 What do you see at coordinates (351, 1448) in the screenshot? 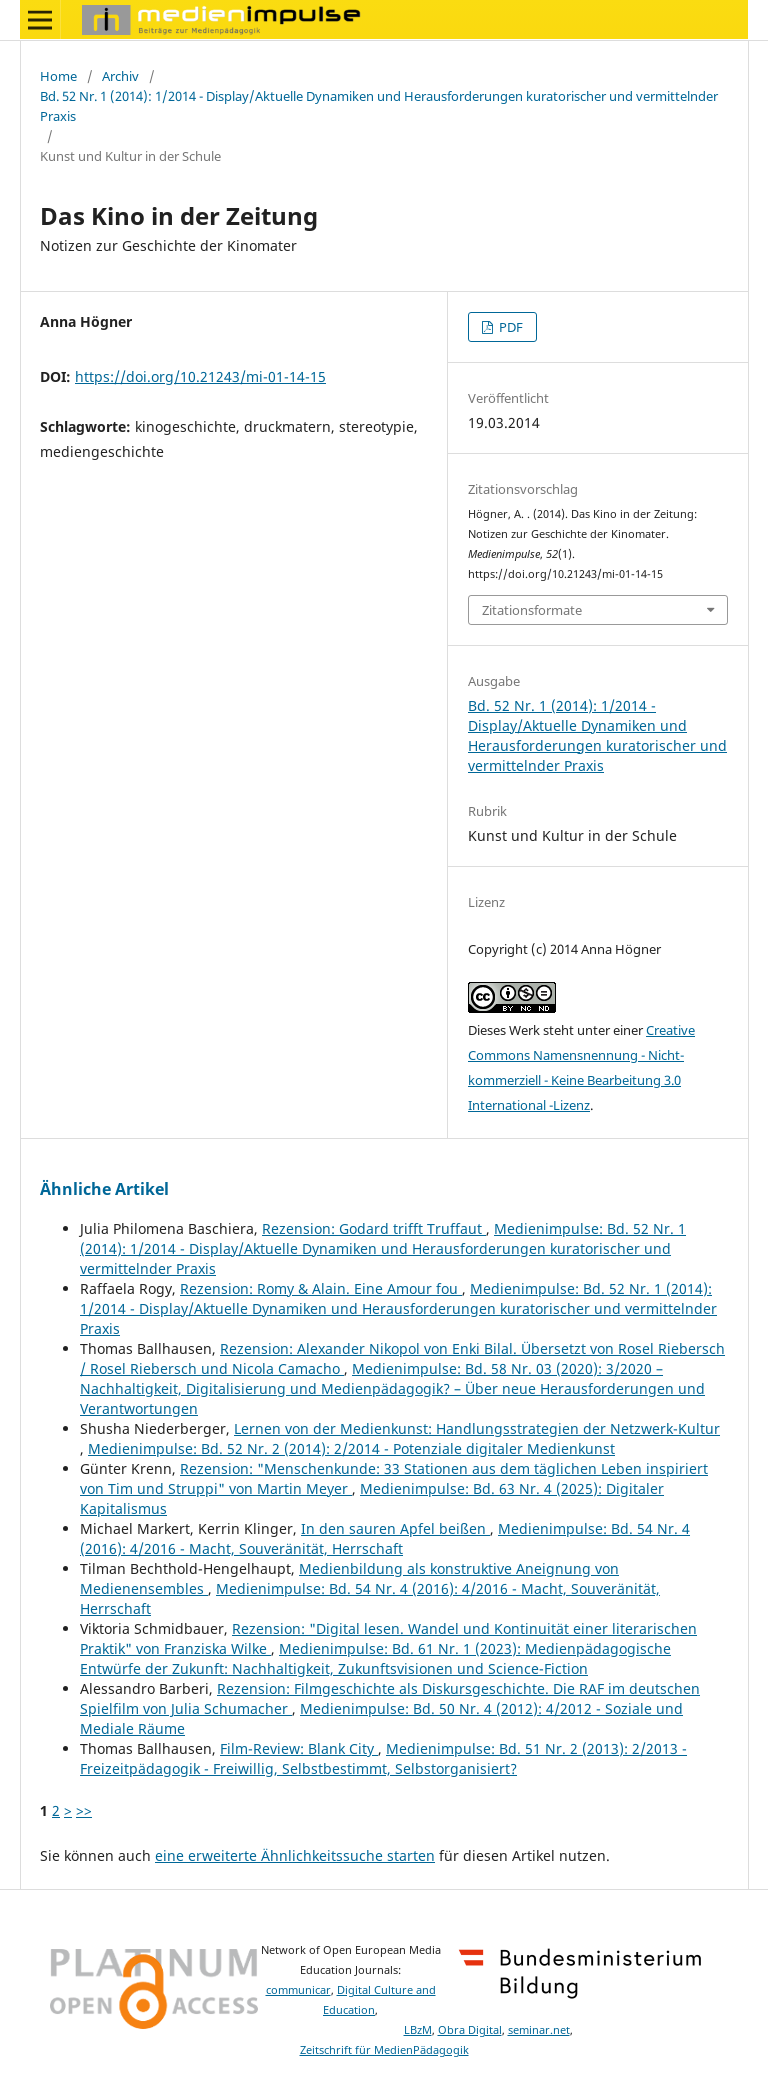
I see `Medienimpulse: Bd. 52 Nr. 2 (2014): 2/2014 - Potenziale digitaler Medienkunst` at bounding box center [351, 1448].